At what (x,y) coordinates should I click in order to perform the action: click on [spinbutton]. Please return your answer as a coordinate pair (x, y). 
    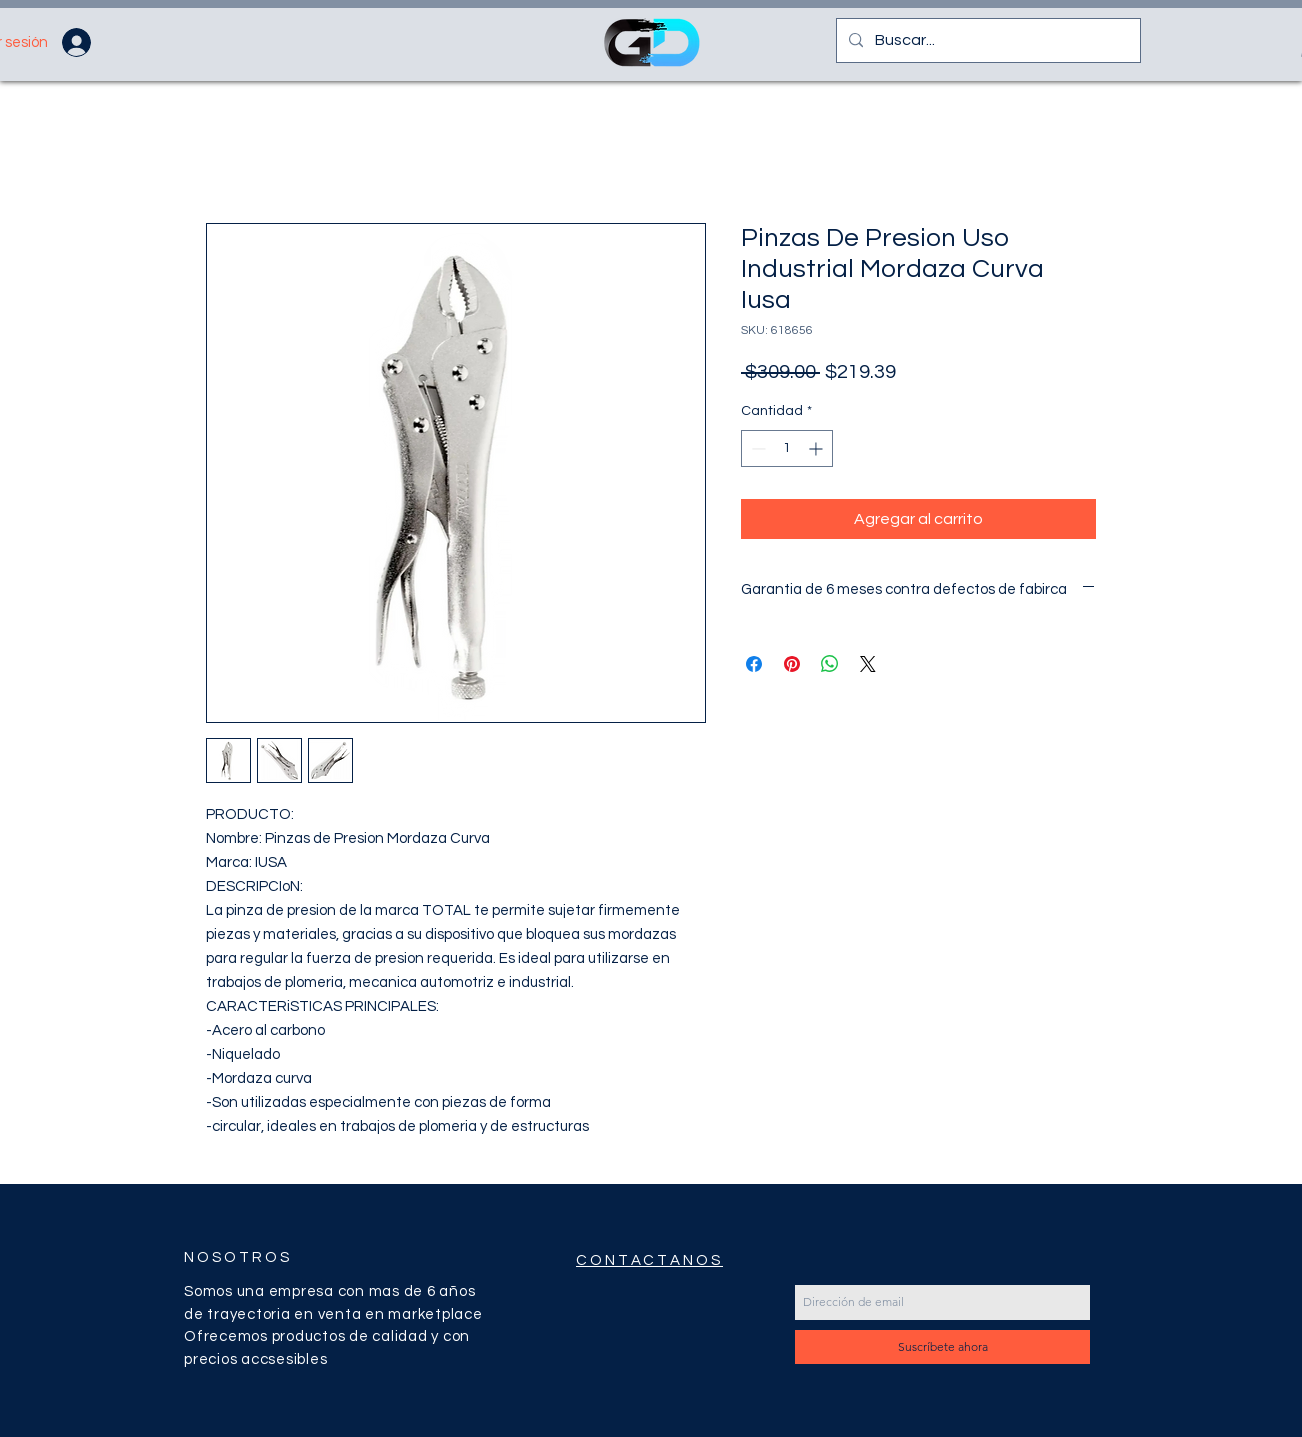
    Looking at the image, I should click on (787, 448).